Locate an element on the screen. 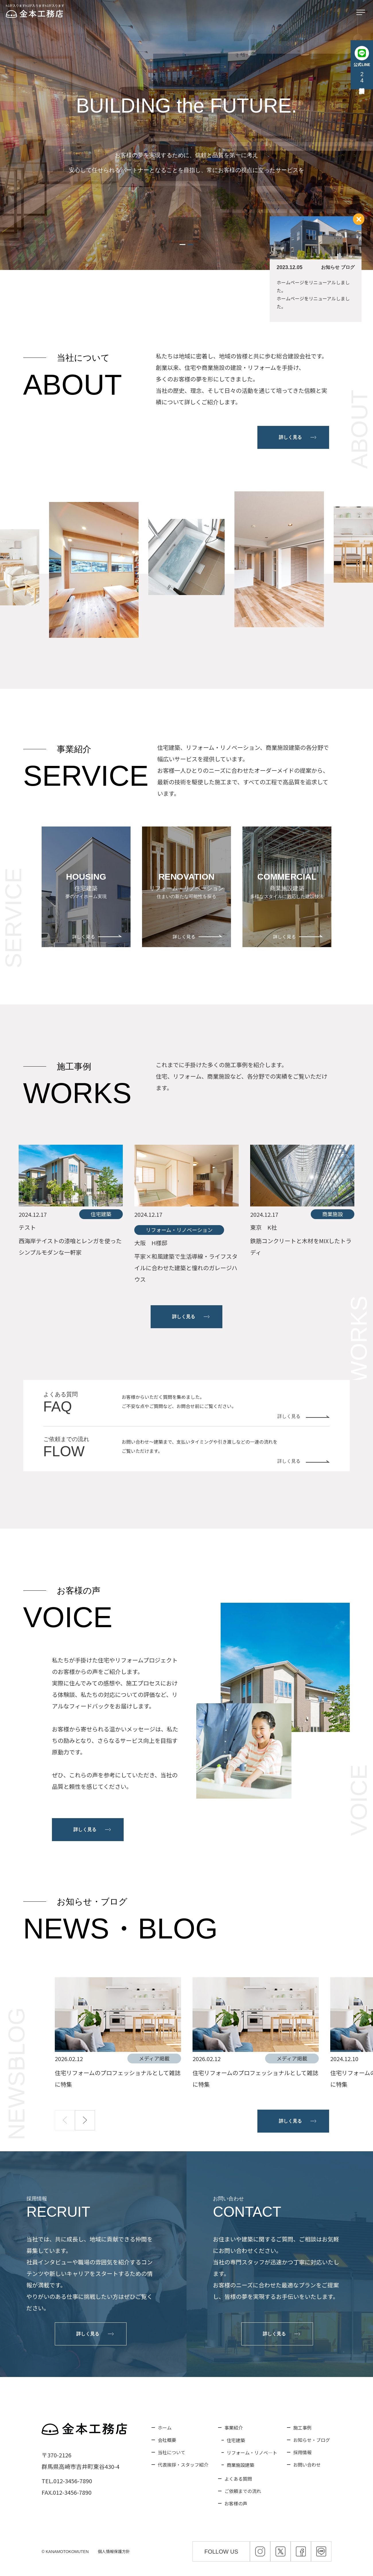 The height and width of the screenshot is (2576, 373). お客様の声 is located at coordinates (235, 2503).